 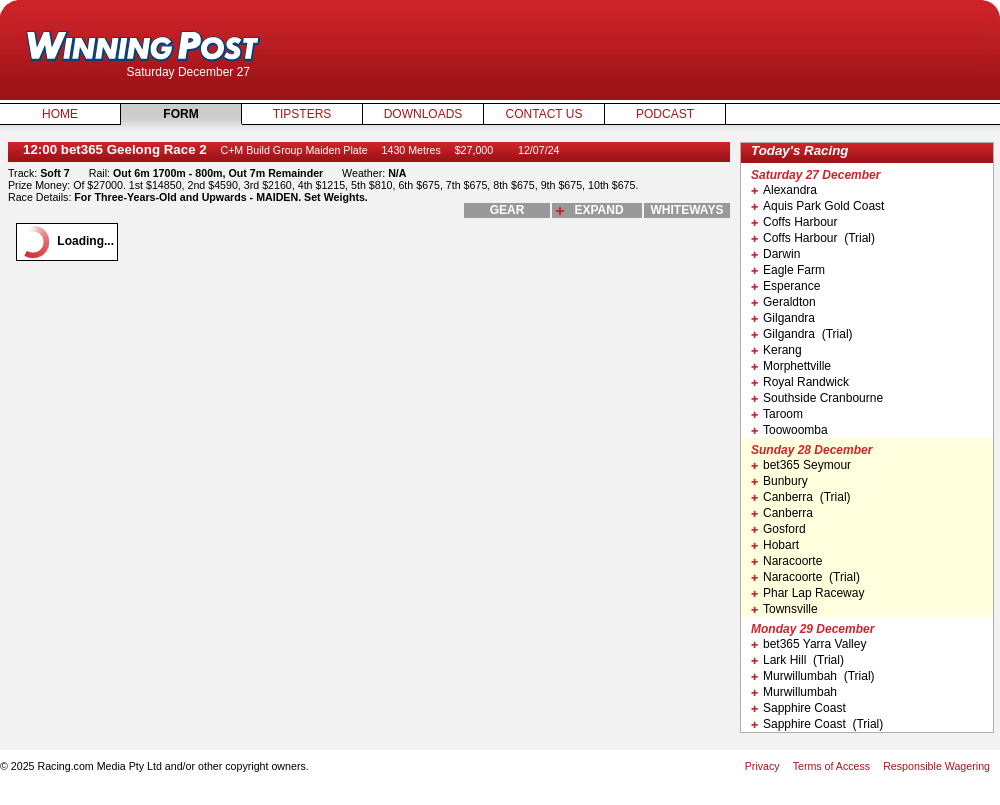 What do you see at coordinates (808, 644) in the screenshot?
I see `bet365 Yarra Valley` at bounding box center [808, 644].